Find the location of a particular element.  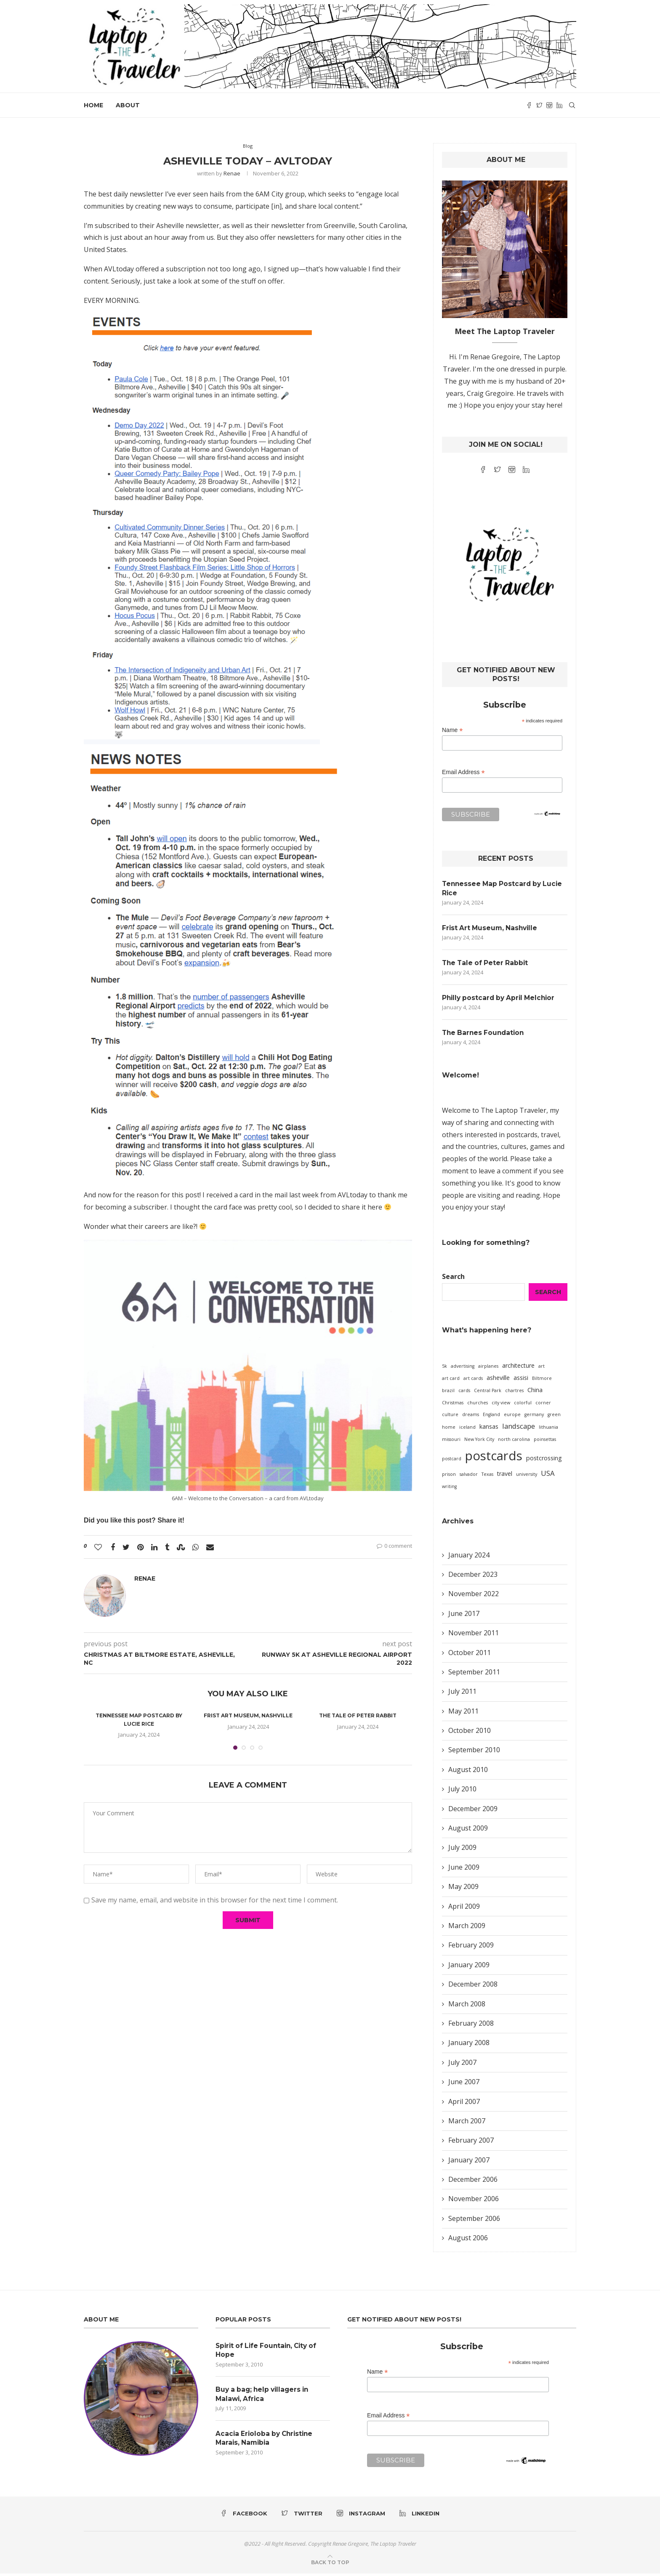

April 2009 is located at coordinates (464, 1908).